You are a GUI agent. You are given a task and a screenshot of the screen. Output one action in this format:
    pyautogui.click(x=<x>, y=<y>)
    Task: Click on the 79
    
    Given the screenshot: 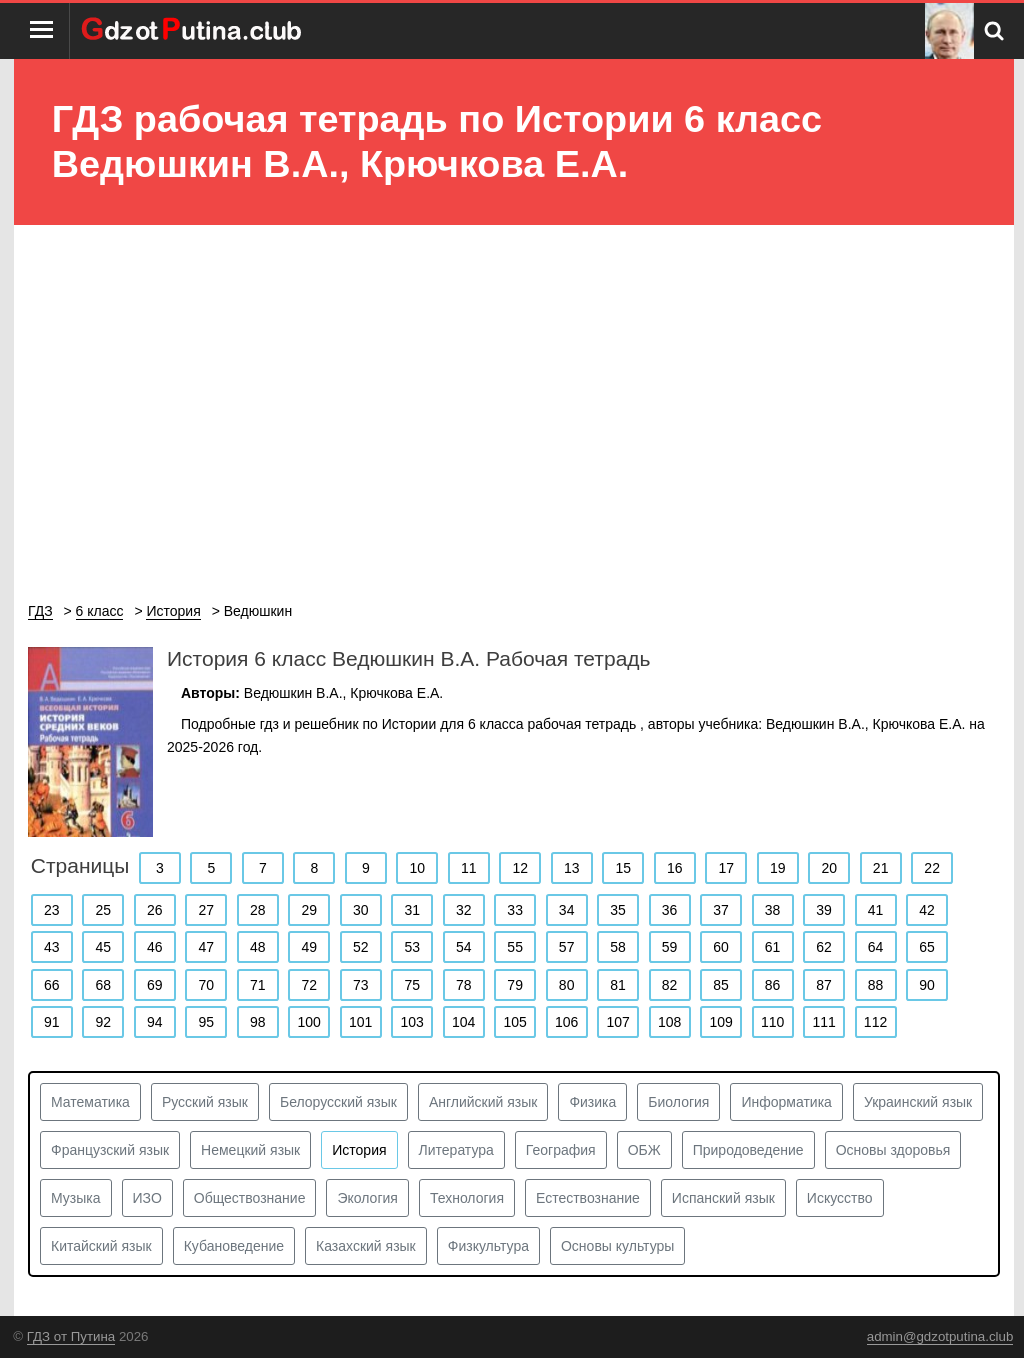 What is the action you would take?
    pyautogui.click(x=515, y=985)
    